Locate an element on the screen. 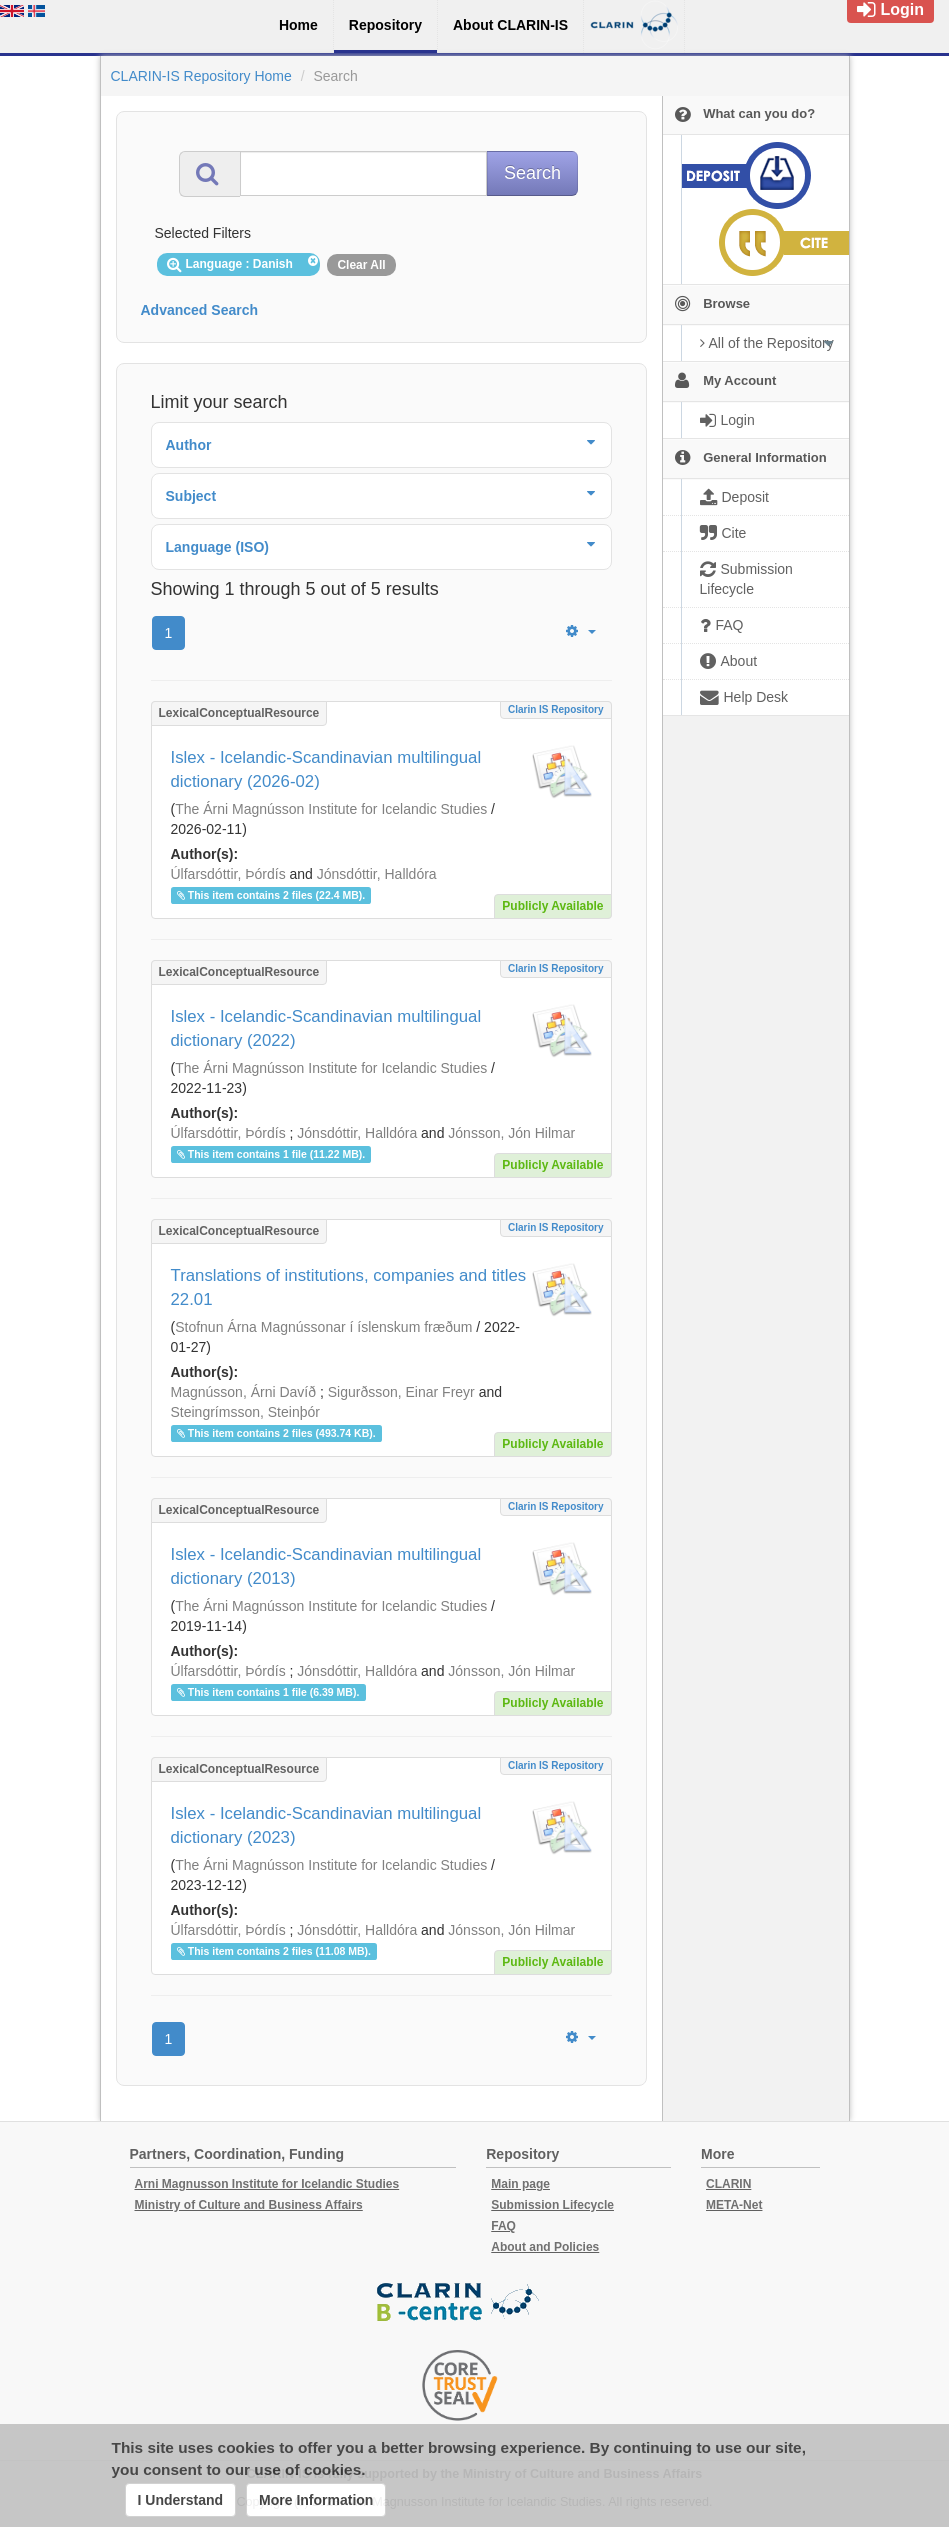 The image size is (949, 2527). Jónsdóttir, Halldóra is located at coordinates (377, 874).